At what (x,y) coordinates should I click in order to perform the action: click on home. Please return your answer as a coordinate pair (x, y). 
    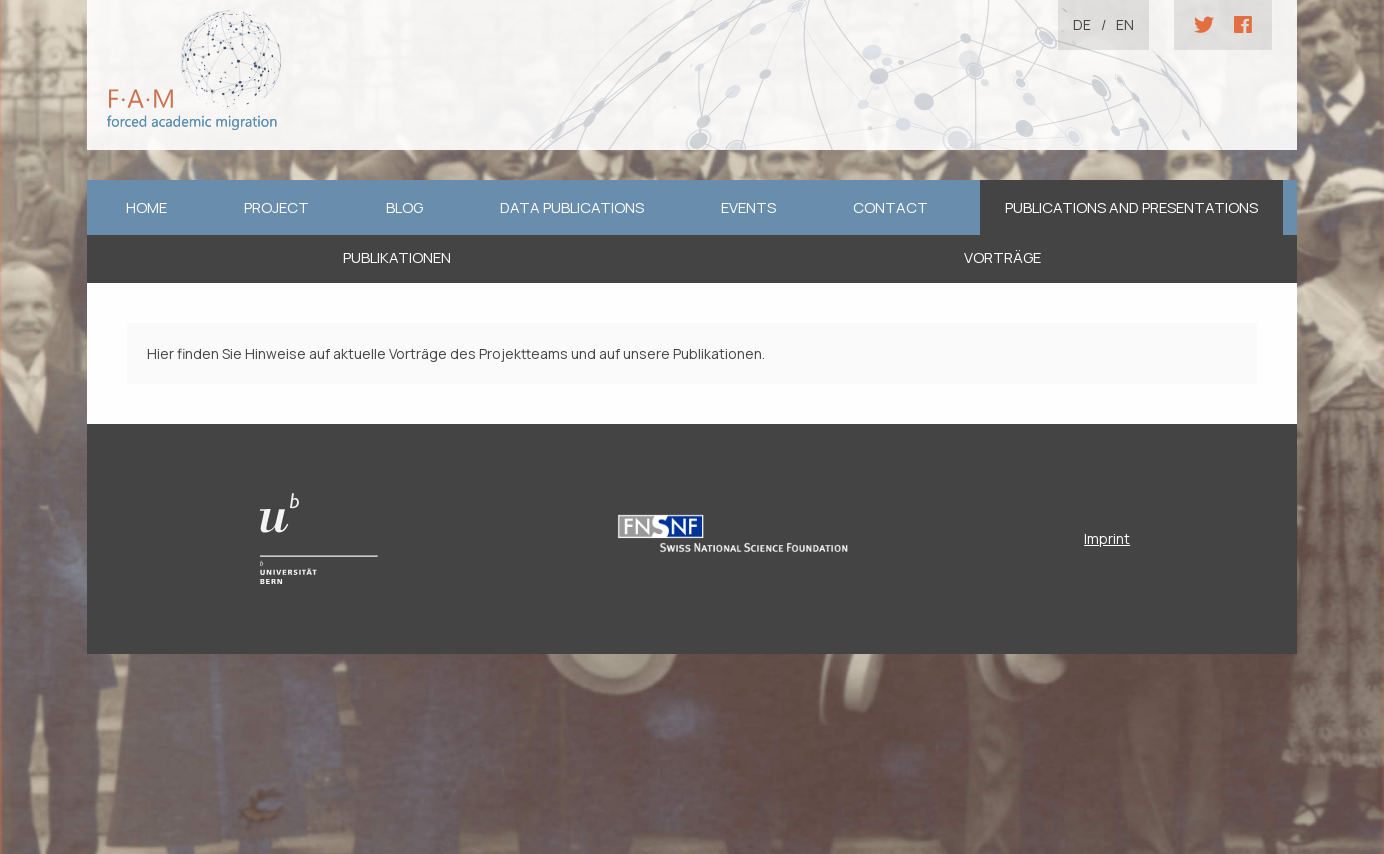
    Looking at the image, I should click on (146, 207).